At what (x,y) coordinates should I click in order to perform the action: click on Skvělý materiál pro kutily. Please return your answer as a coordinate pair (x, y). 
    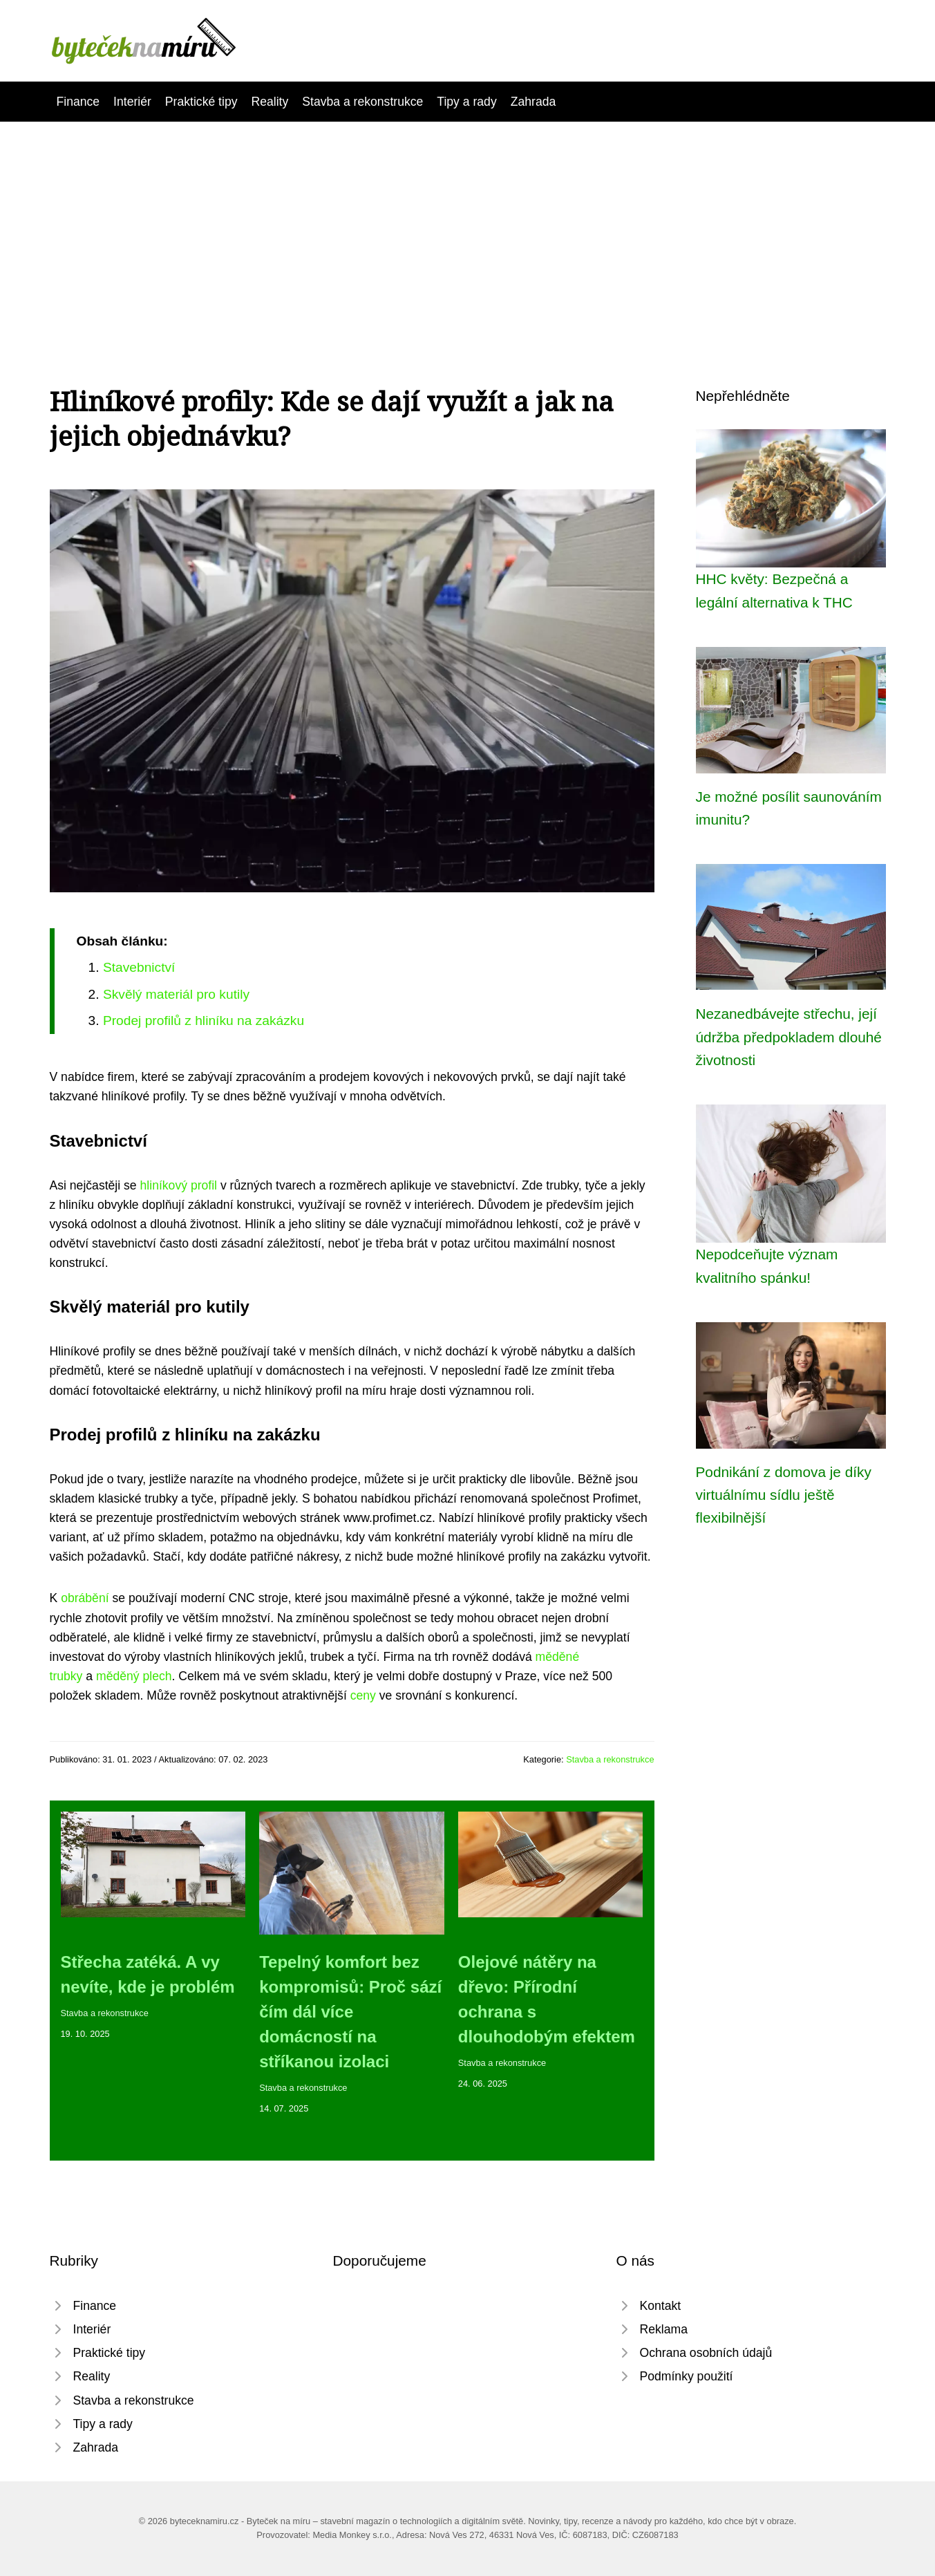
    Looking at the image, I should click on (176, 994).